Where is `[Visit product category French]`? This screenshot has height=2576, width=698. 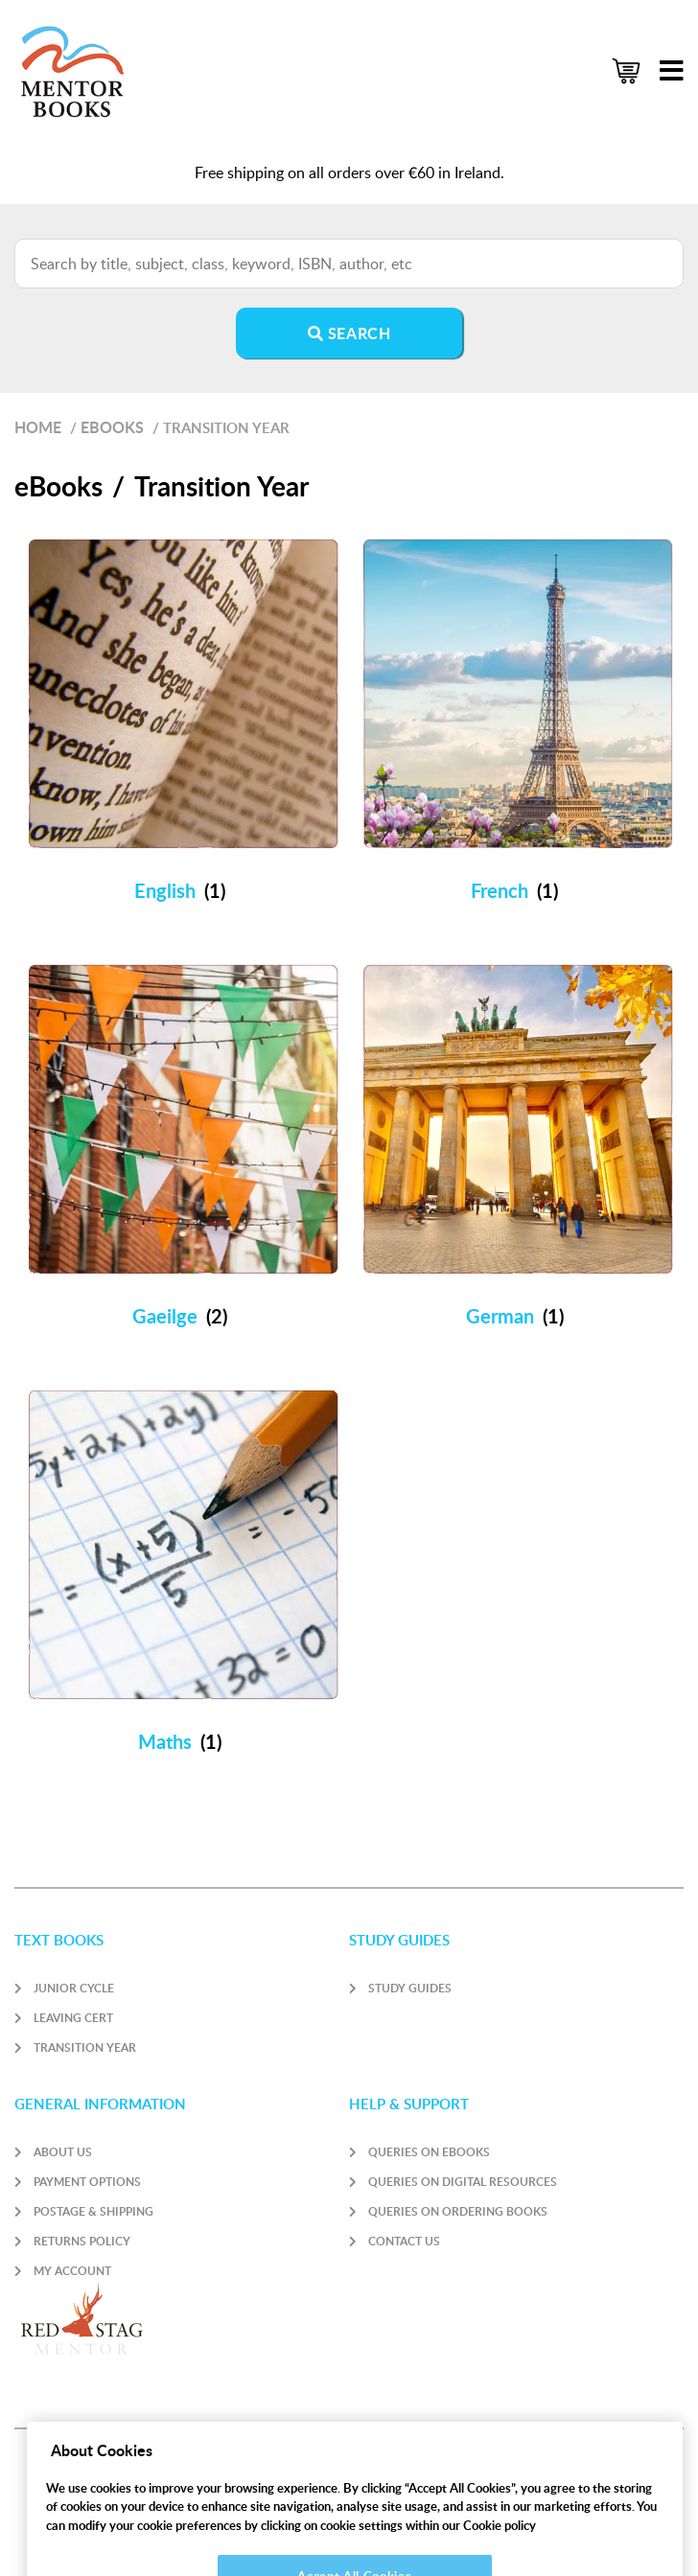
[Visit product category French] is located at coordinates (516, 722).